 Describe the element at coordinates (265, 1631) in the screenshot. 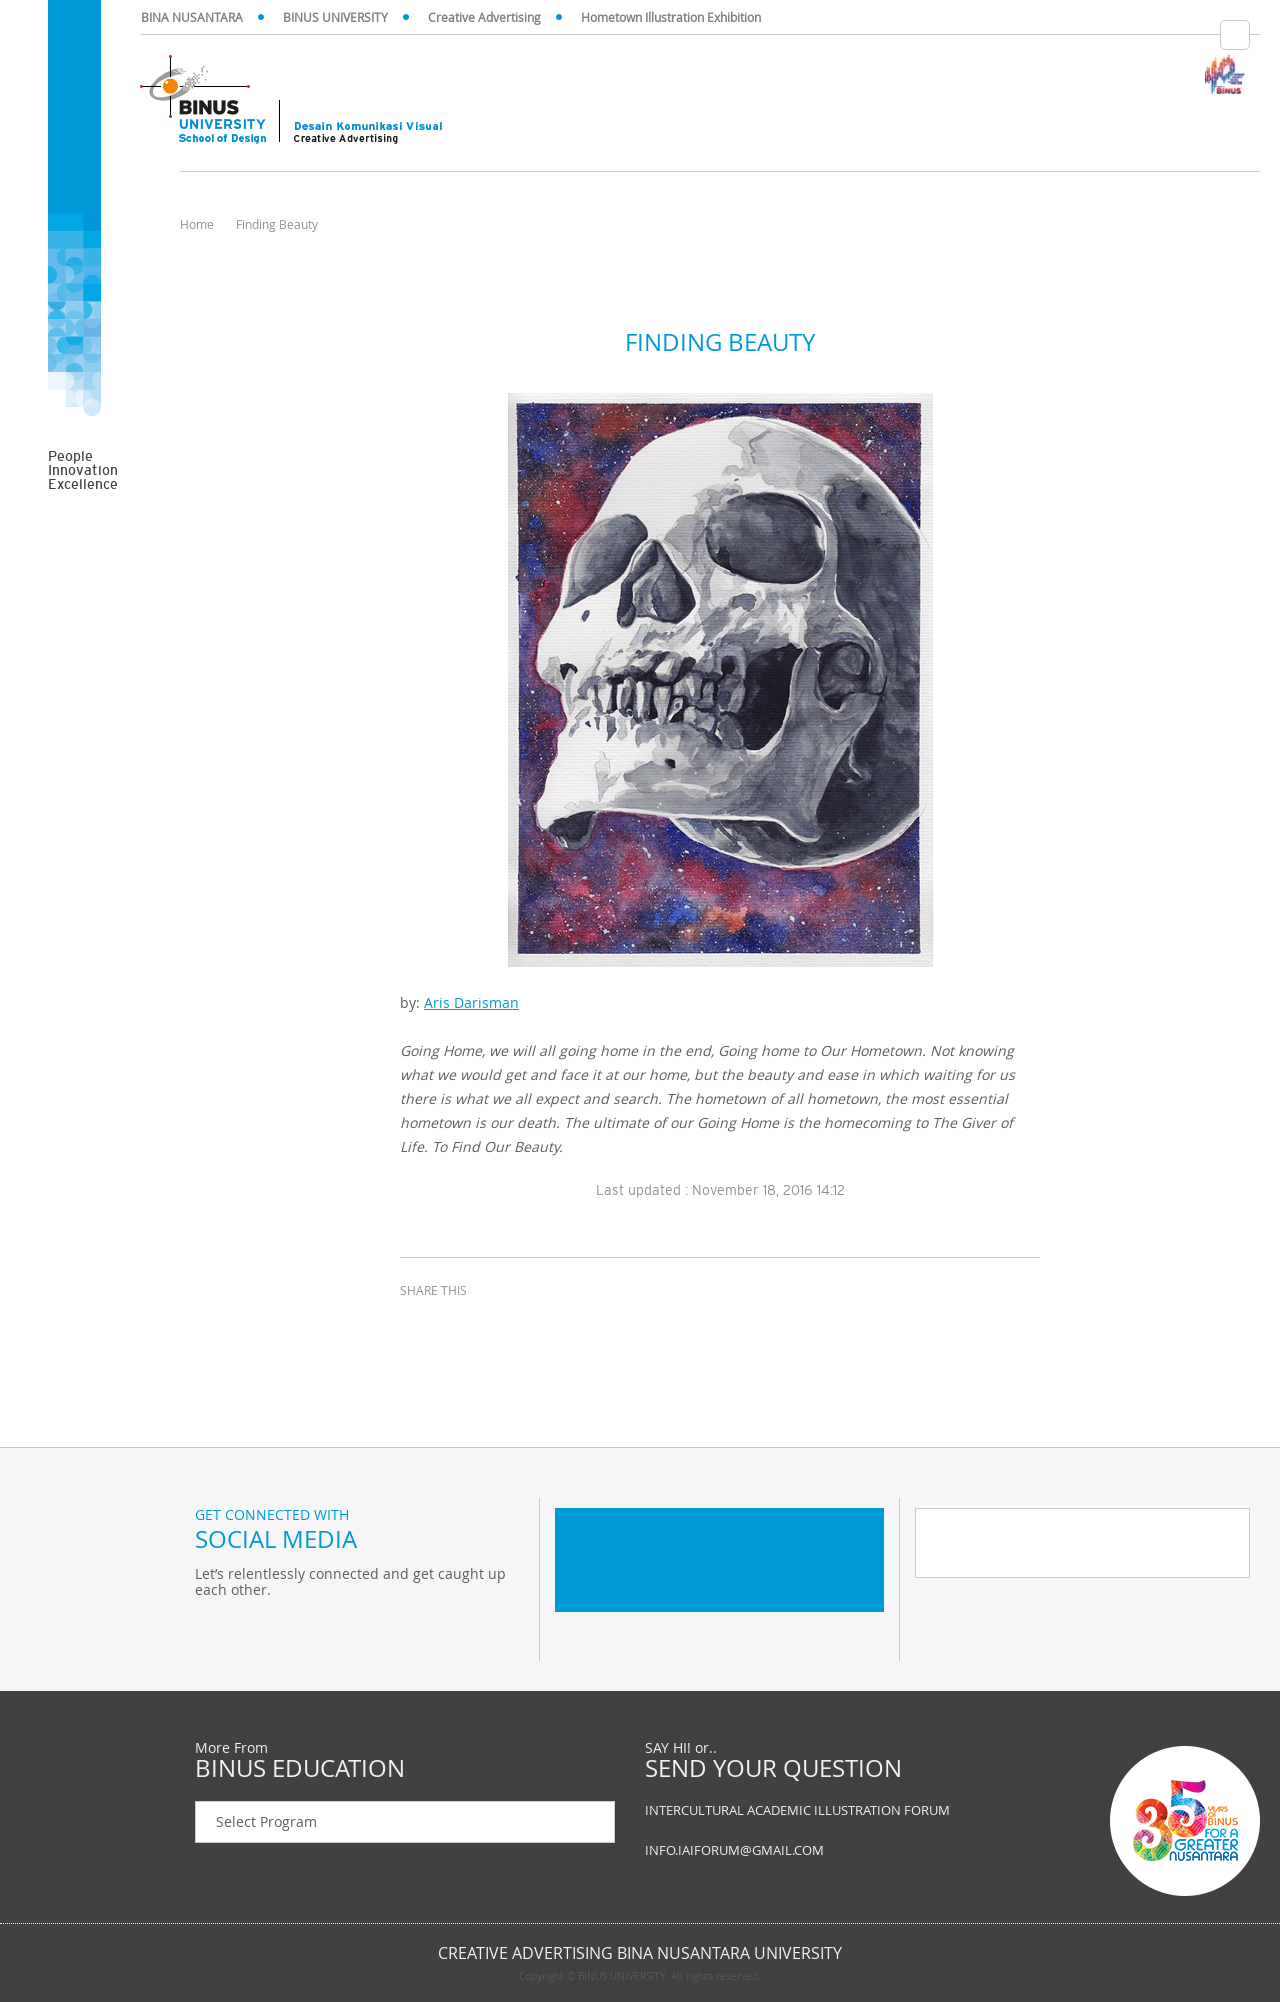

I see `Facebook` at that location.